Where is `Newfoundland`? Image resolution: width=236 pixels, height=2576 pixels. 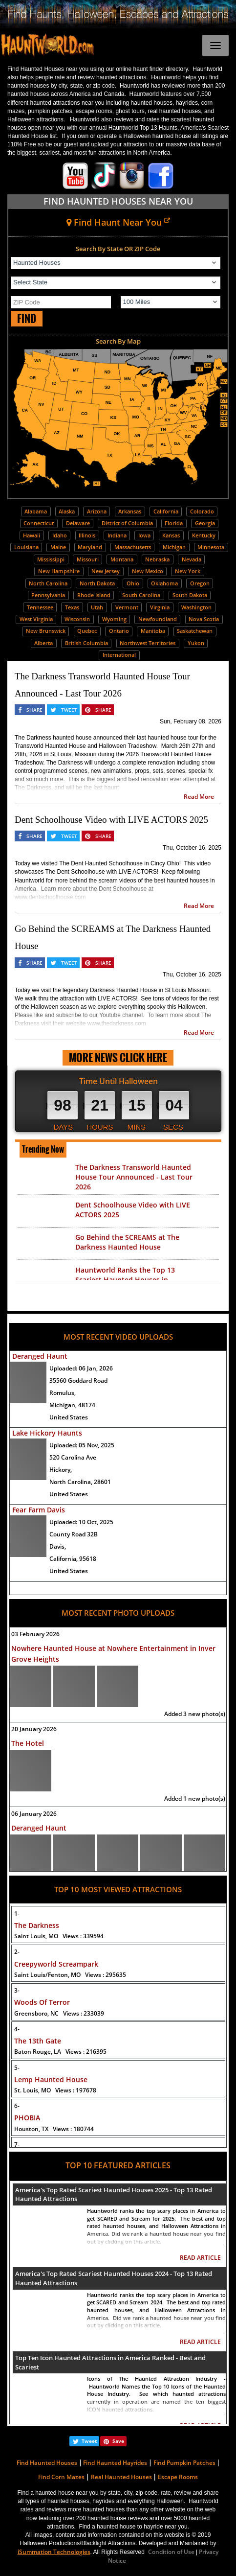 Newfoundland is located at coordinates (157, 619).